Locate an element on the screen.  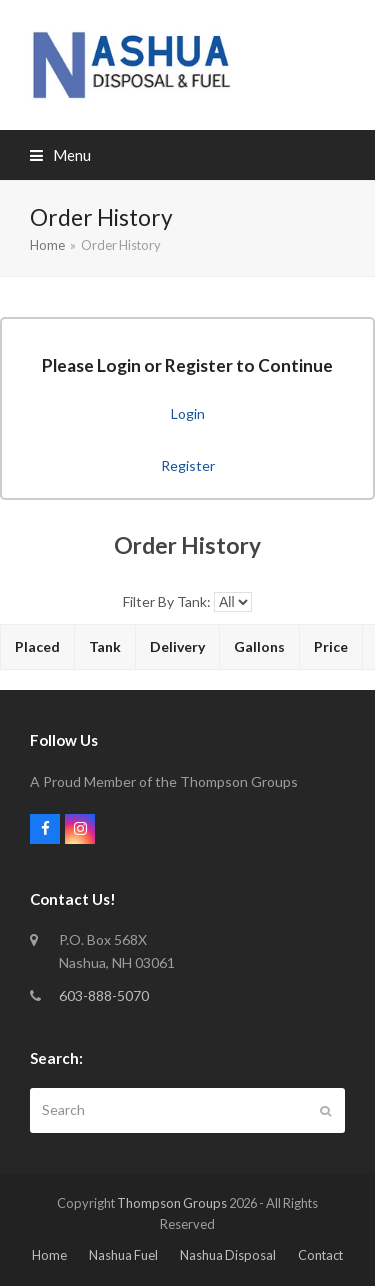
[button] is located at coordinates (60, 155).